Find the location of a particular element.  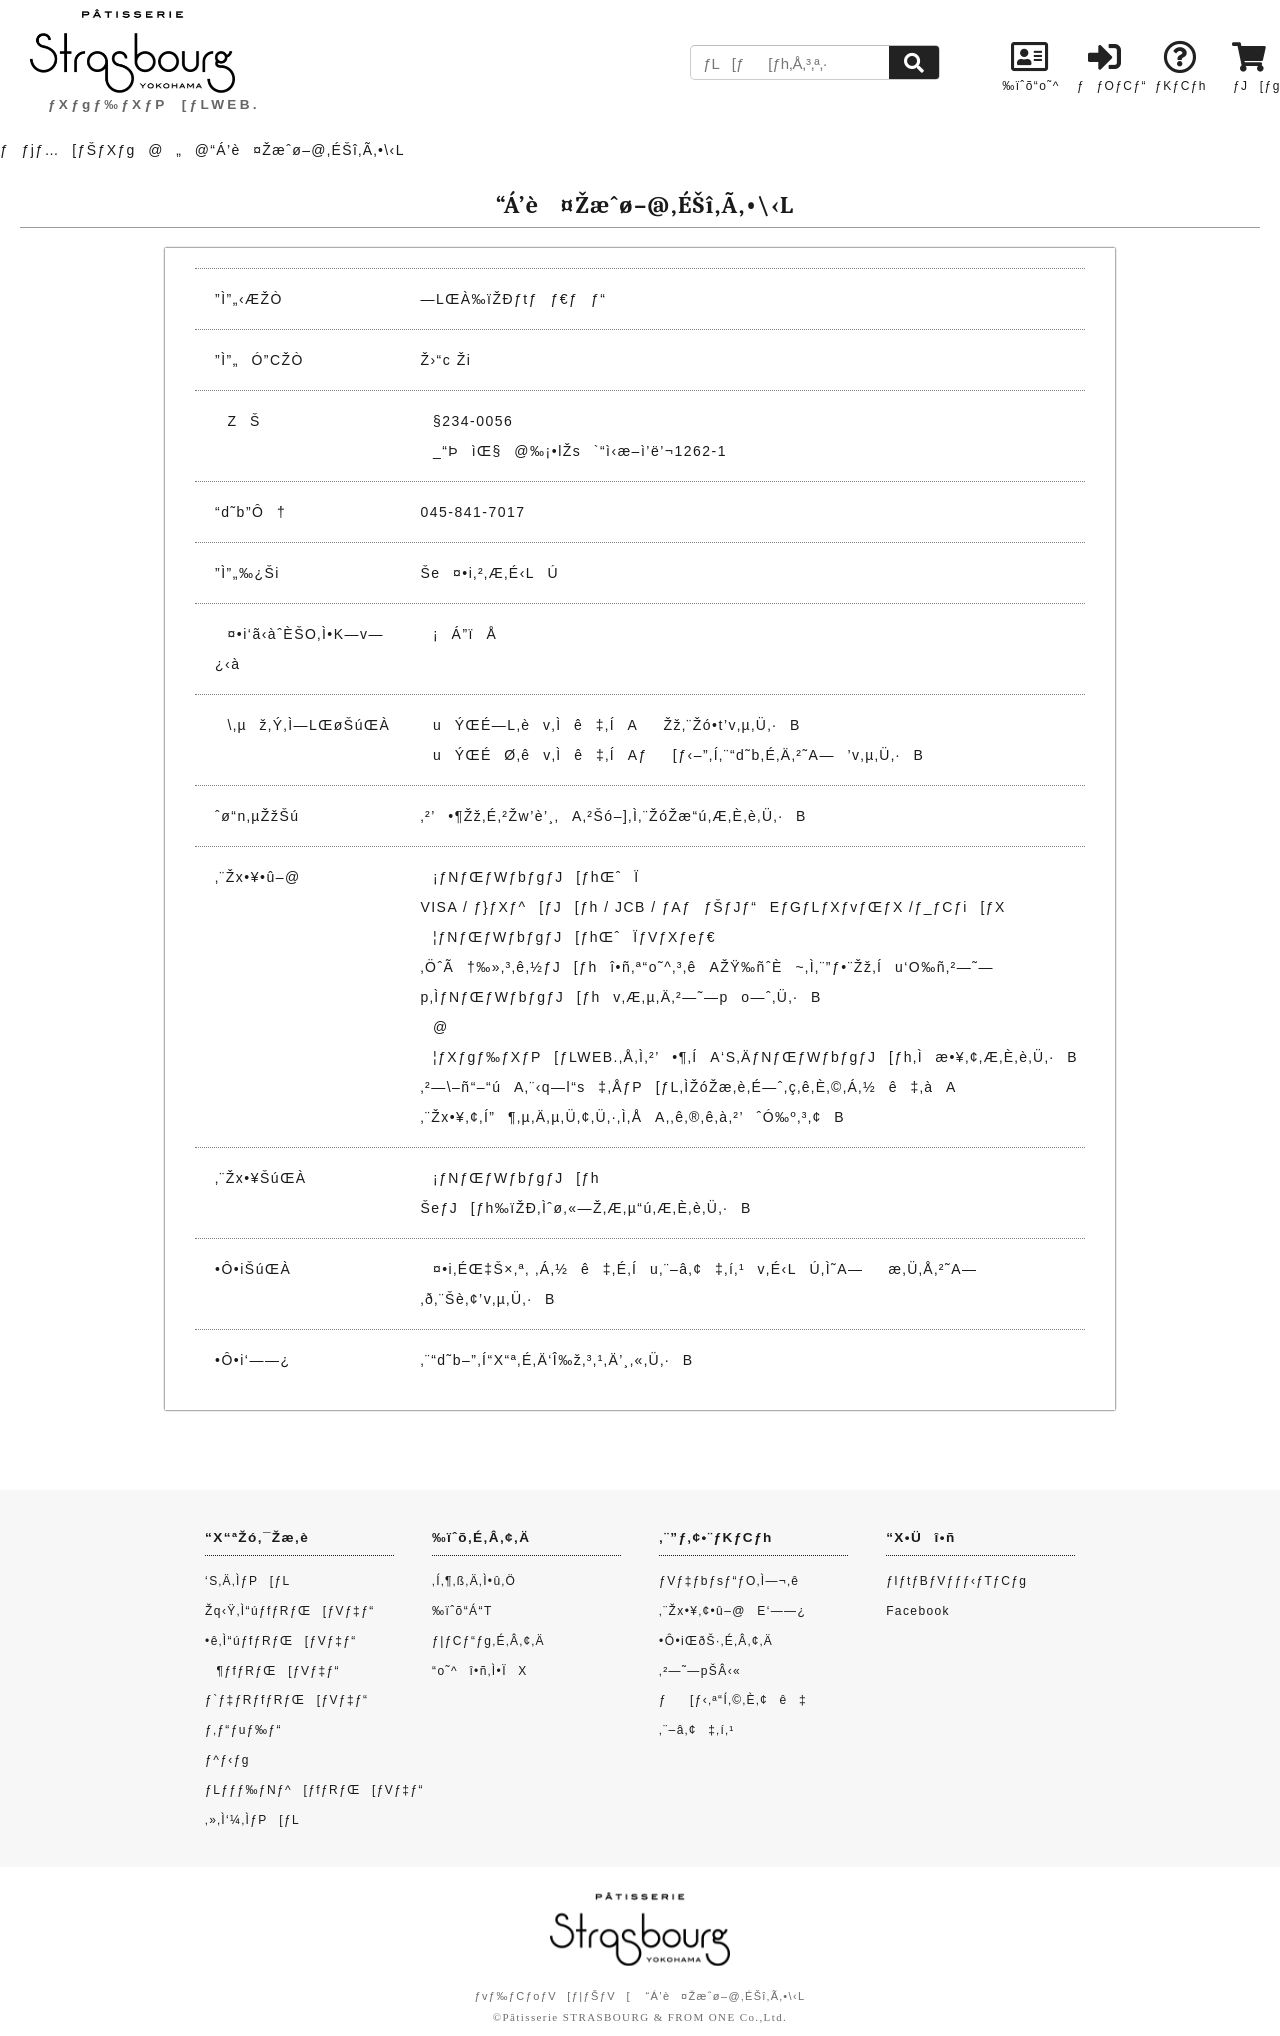

“Á’è¤Žæˆø–@‚ÉŠî‚Ã‚­•\‹L is located at coordinates (725, 1996).